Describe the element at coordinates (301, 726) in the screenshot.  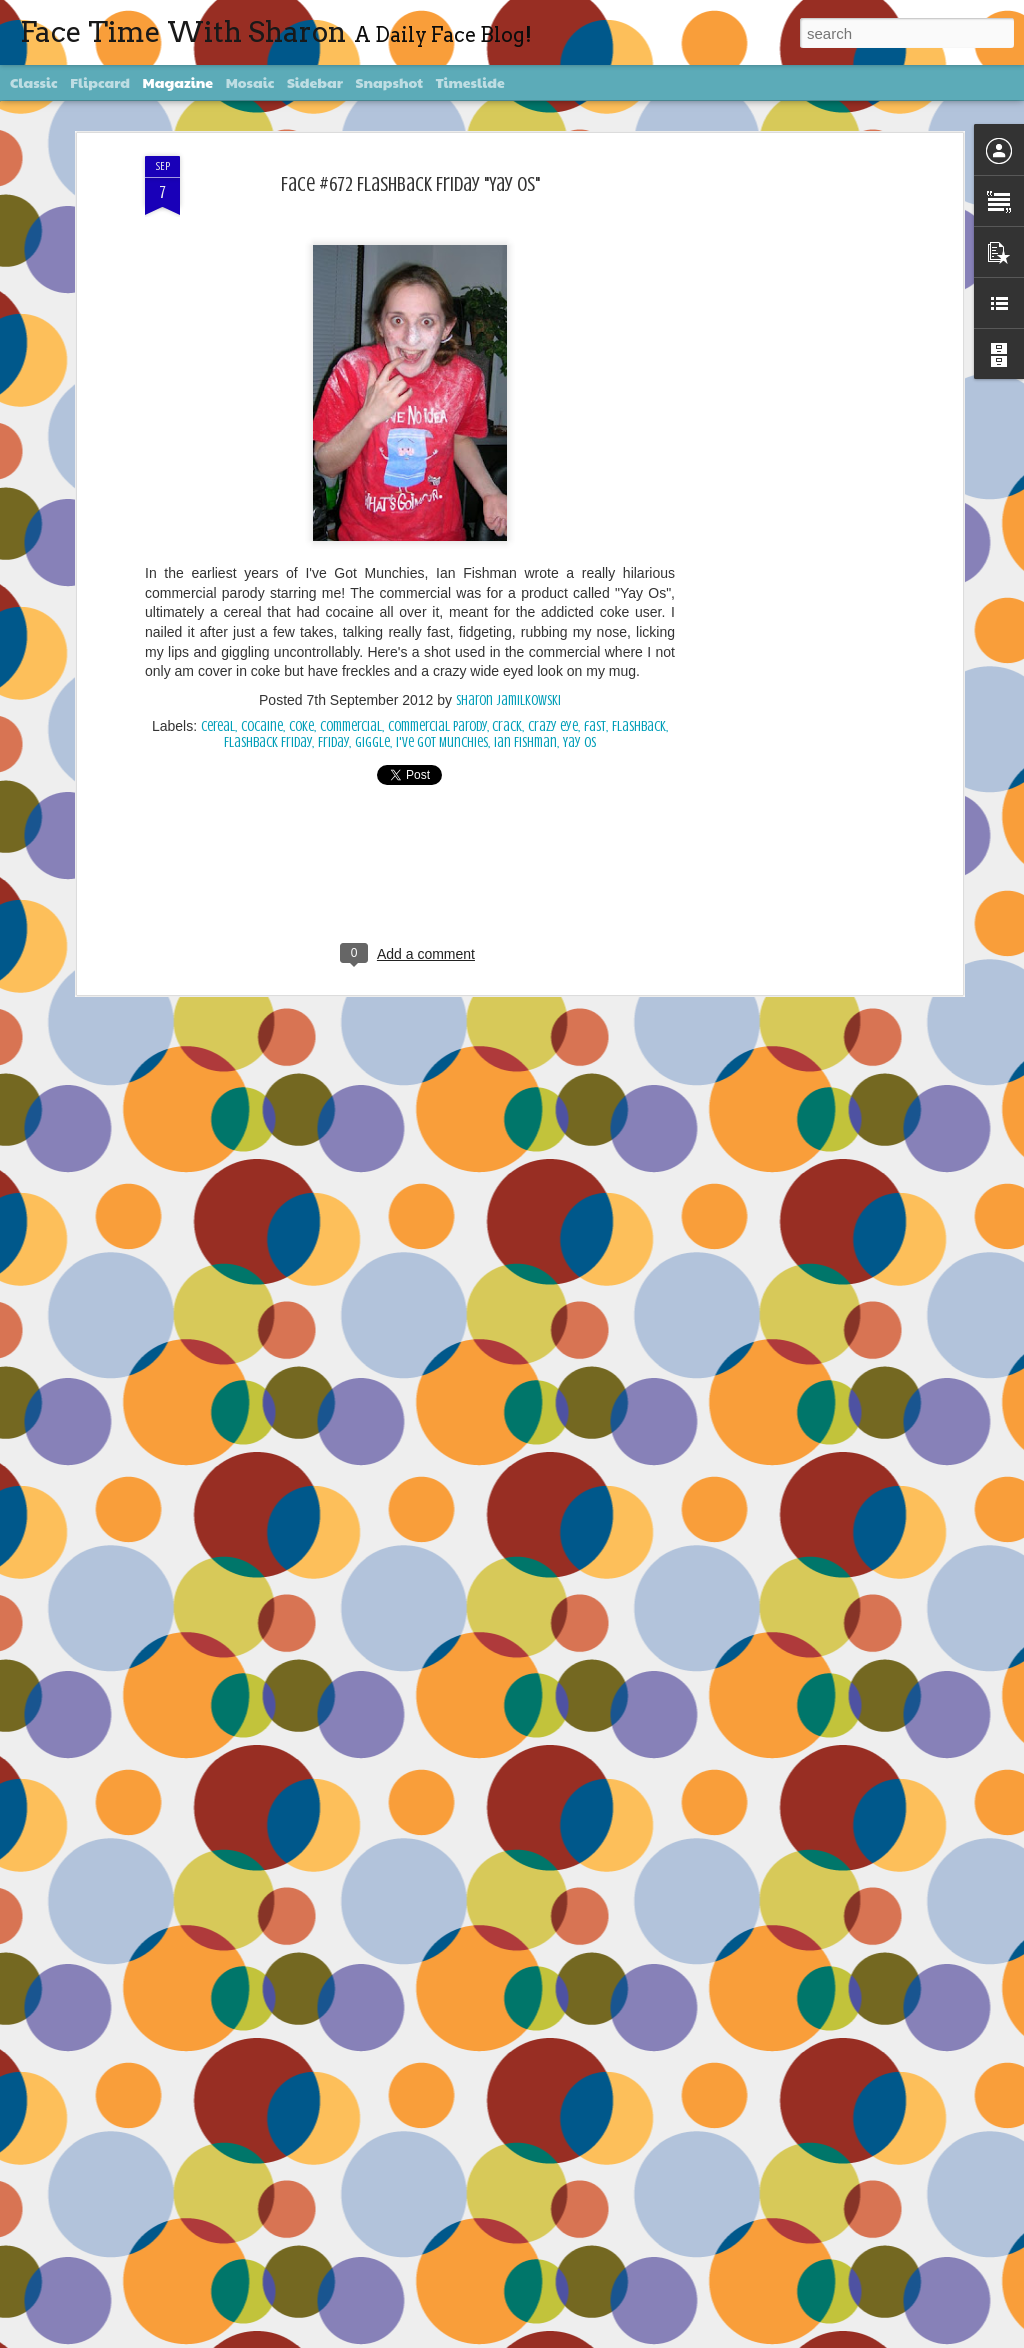
I see `Coke` at that location.